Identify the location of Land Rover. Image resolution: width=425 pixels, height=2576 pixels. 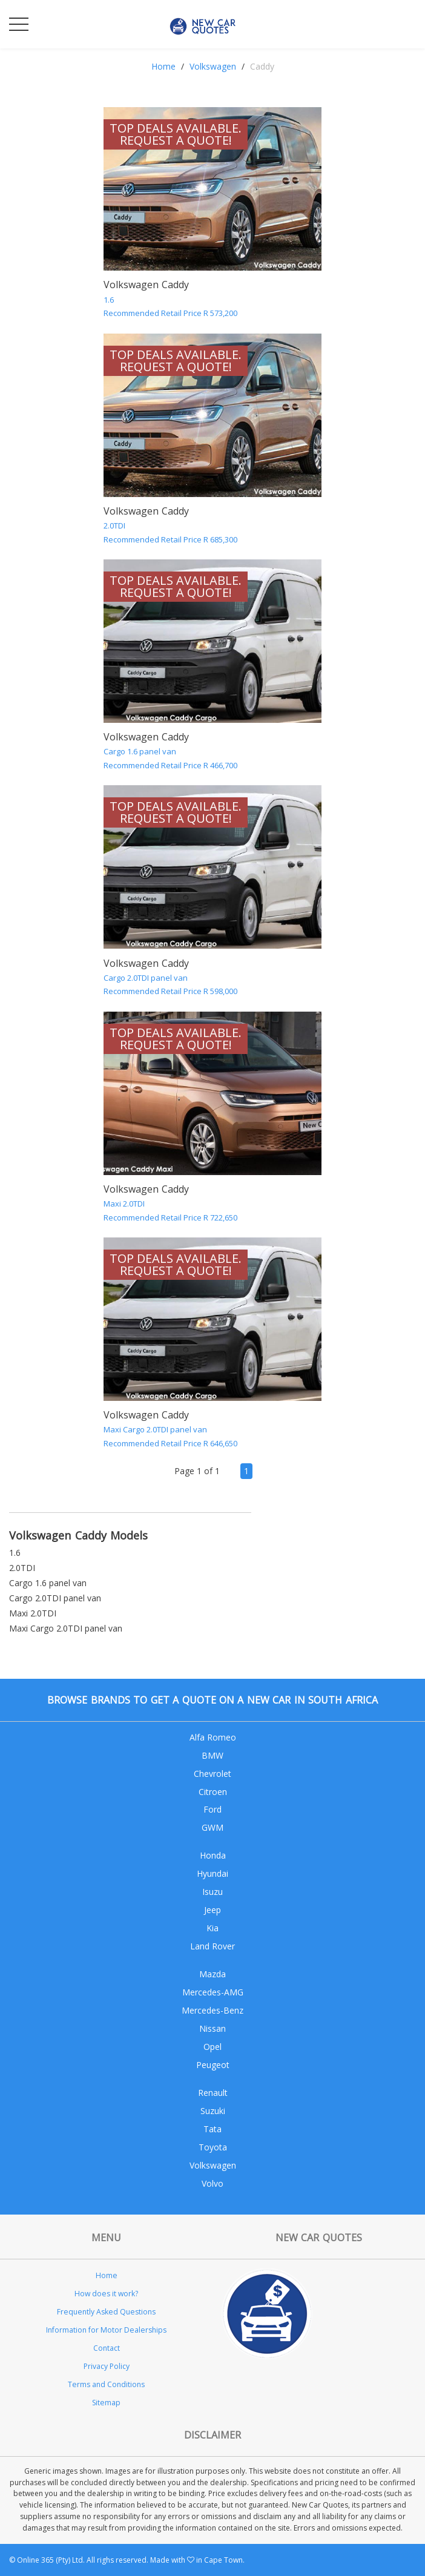
(212, 1946).